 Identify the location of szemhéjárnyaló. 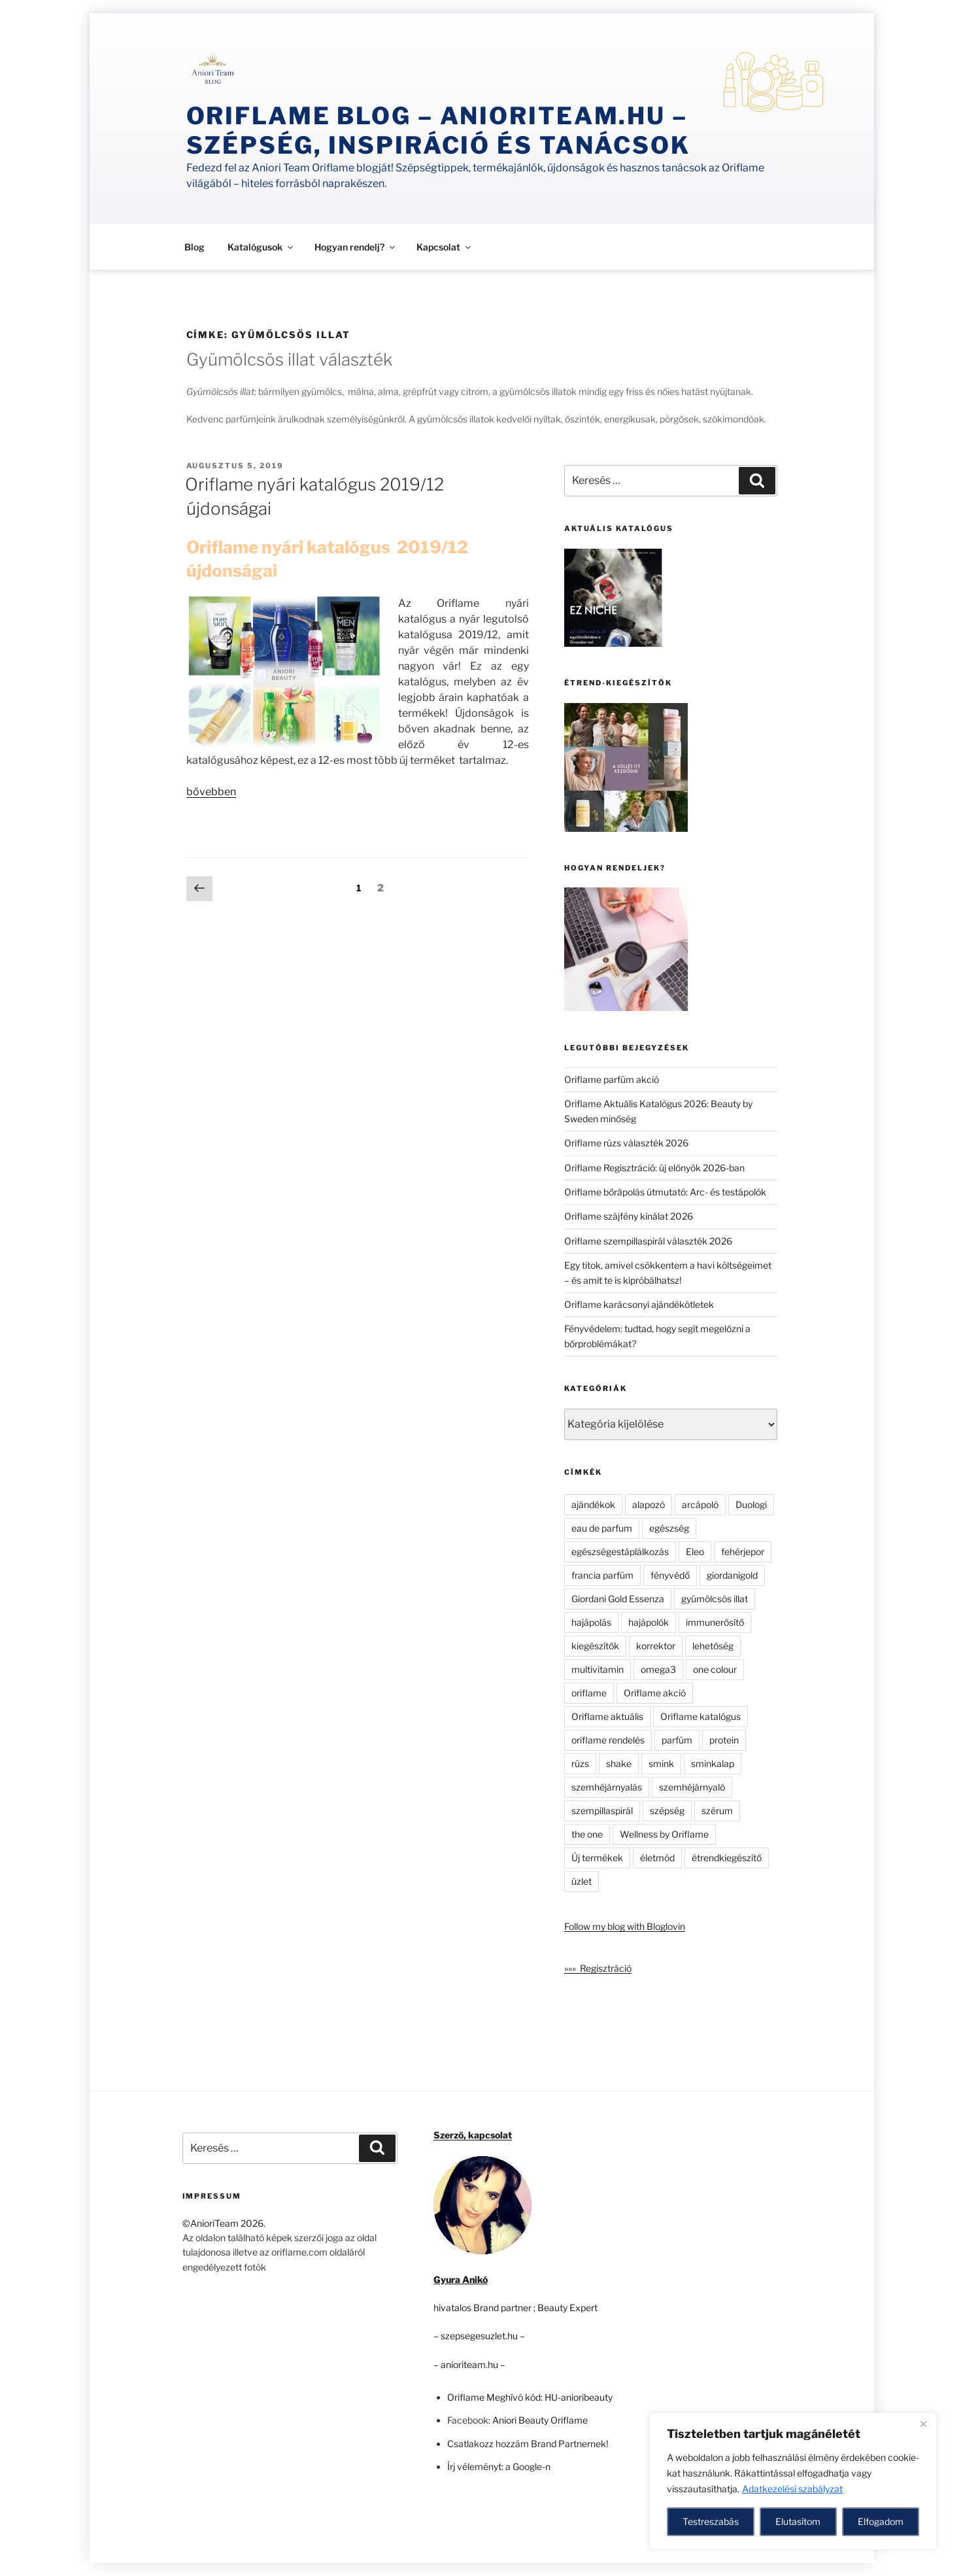
(692, 1787).